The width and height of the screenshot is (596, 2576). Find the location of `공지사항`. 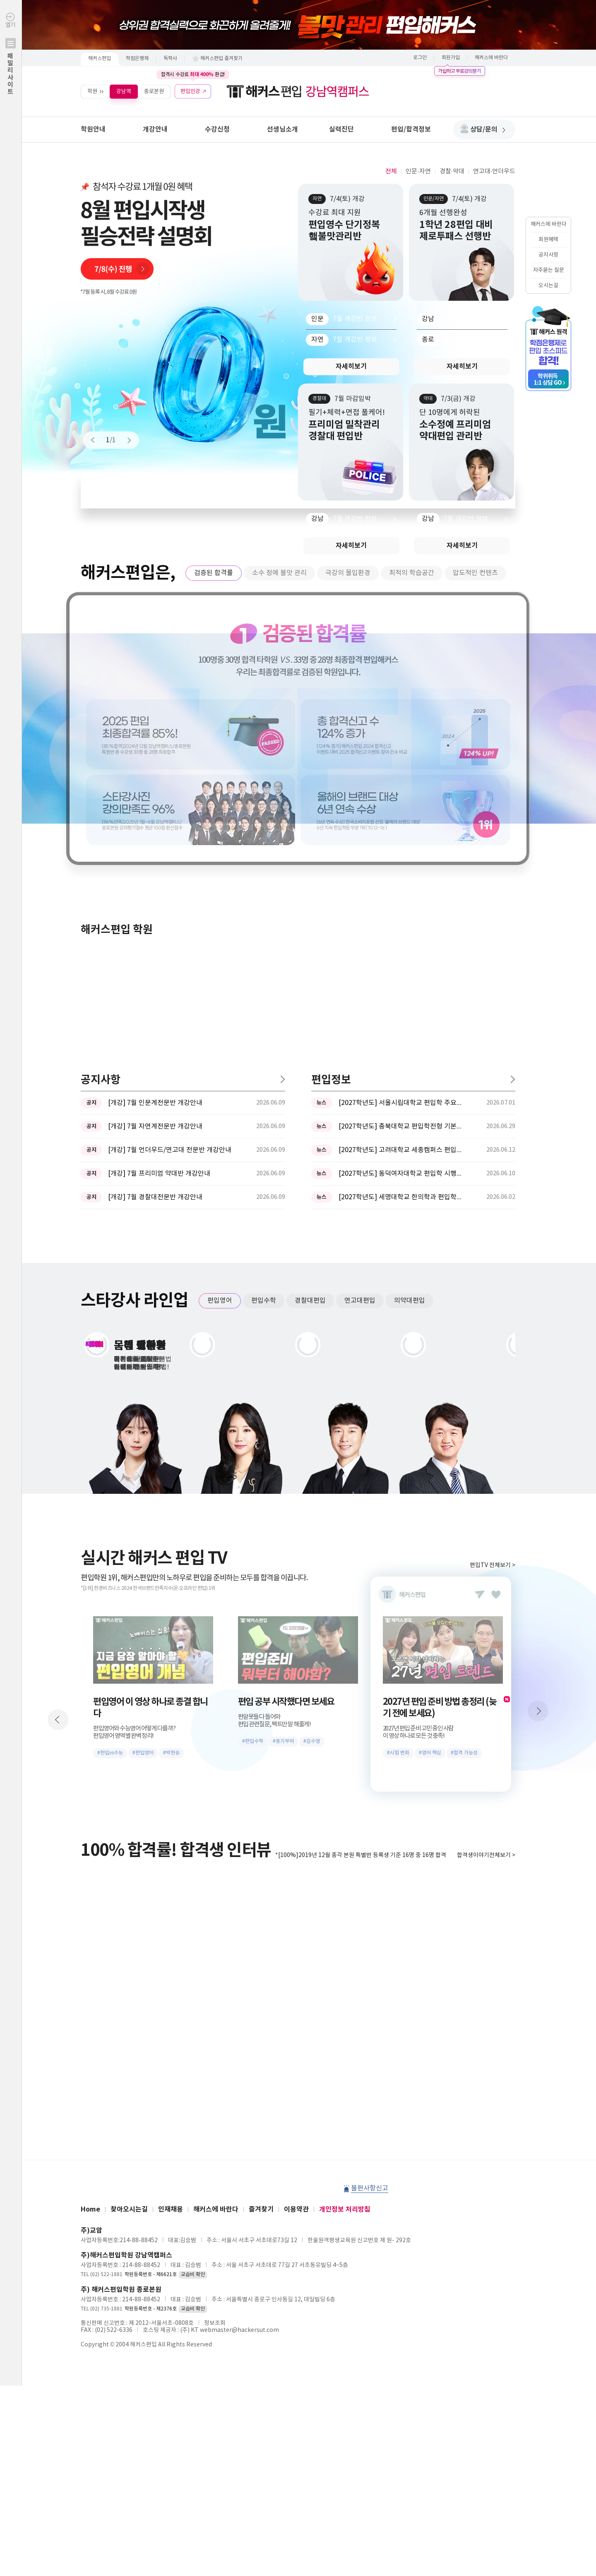

공지사항 is located at coordinates (548, 255).